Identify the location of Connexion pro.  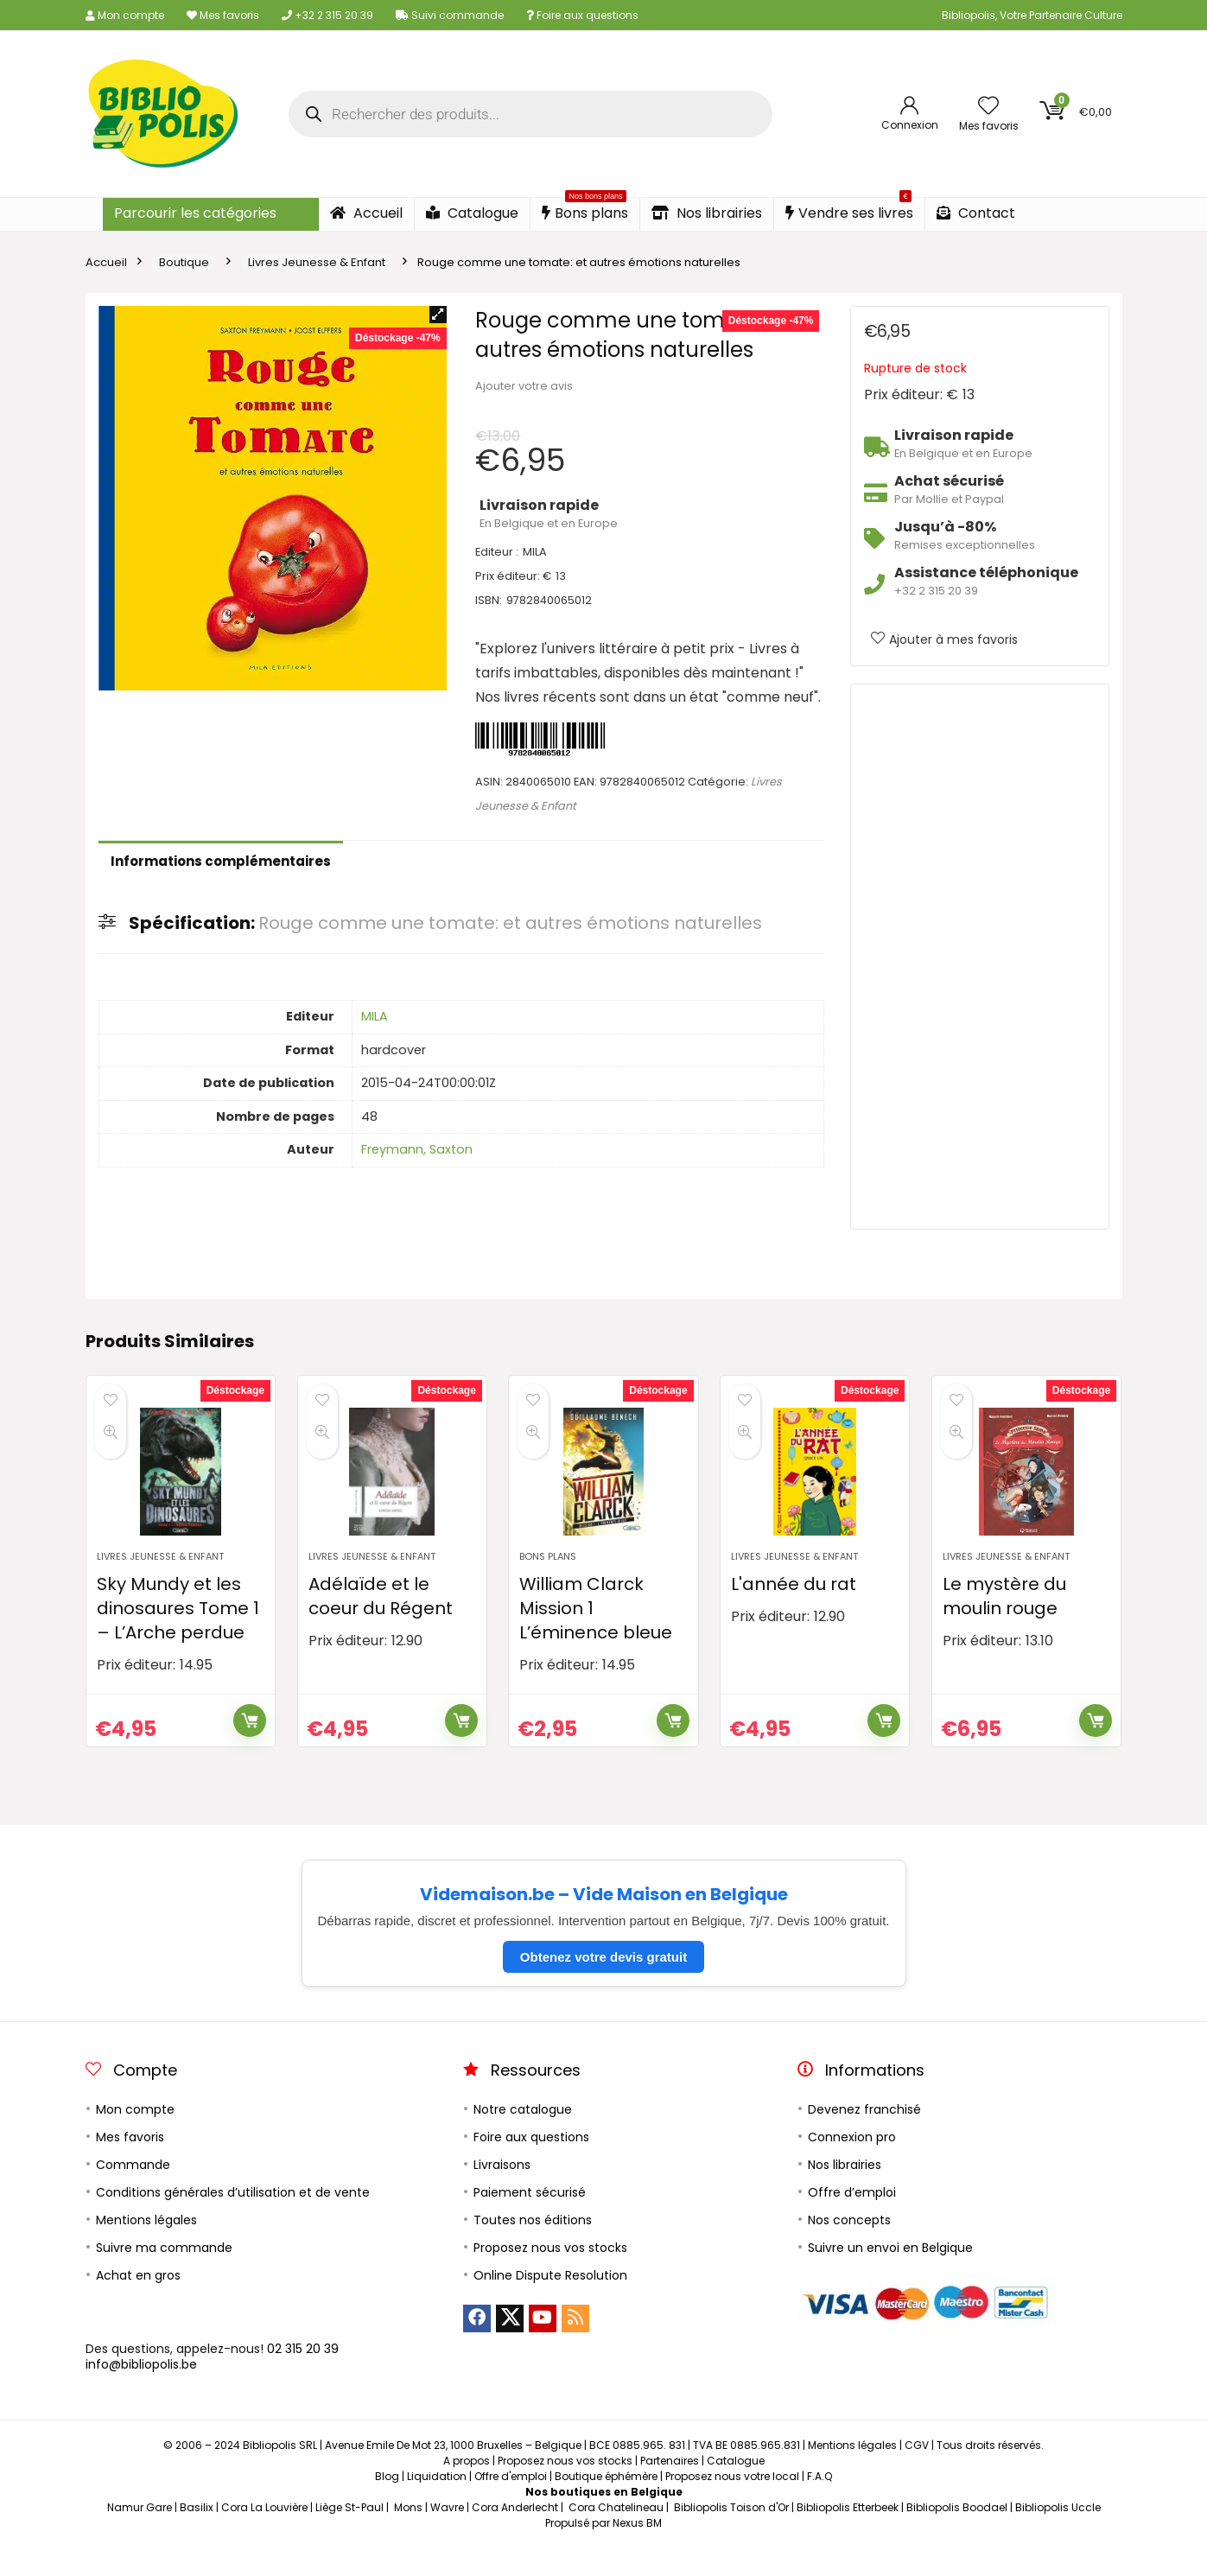
(852, 2164).